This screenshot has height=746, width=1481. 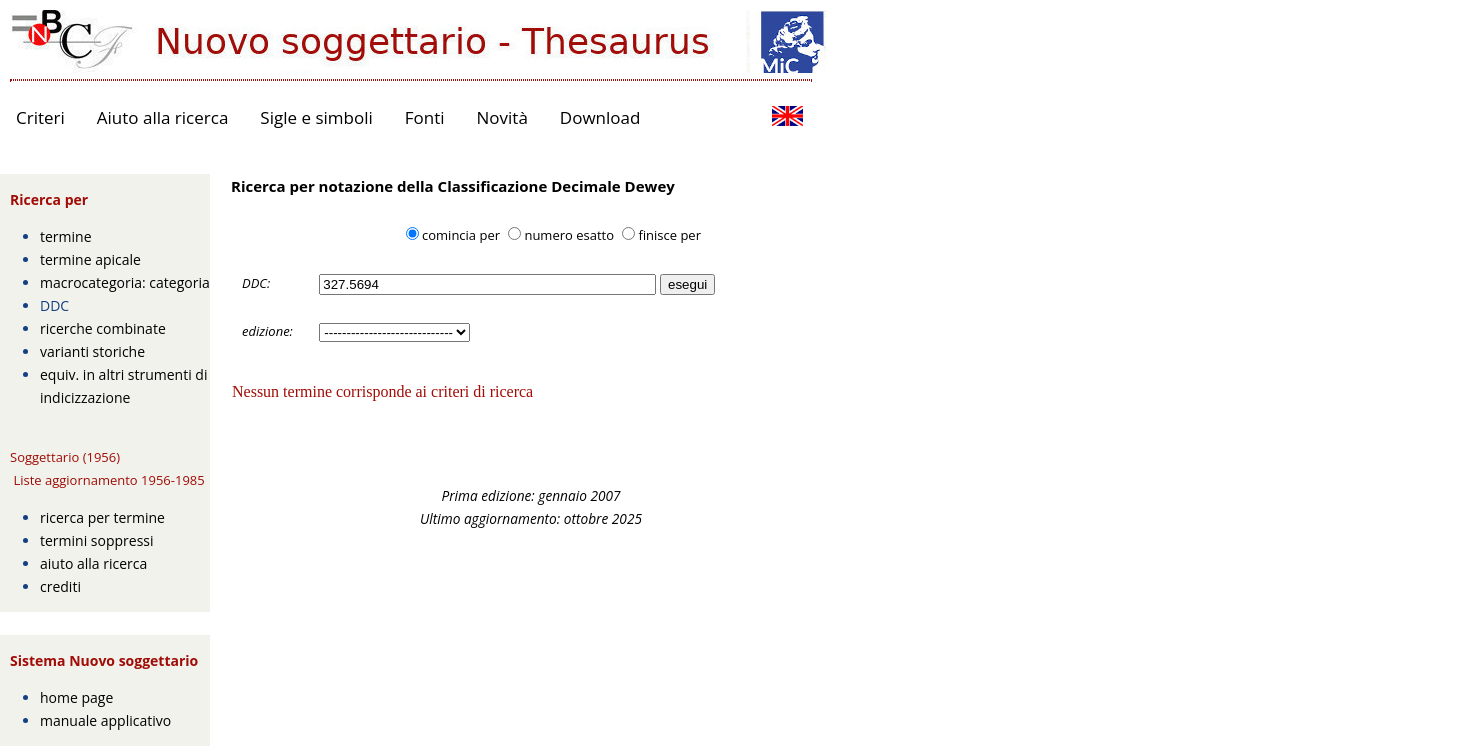 I want to click on Download, so click(x=600, y=117).